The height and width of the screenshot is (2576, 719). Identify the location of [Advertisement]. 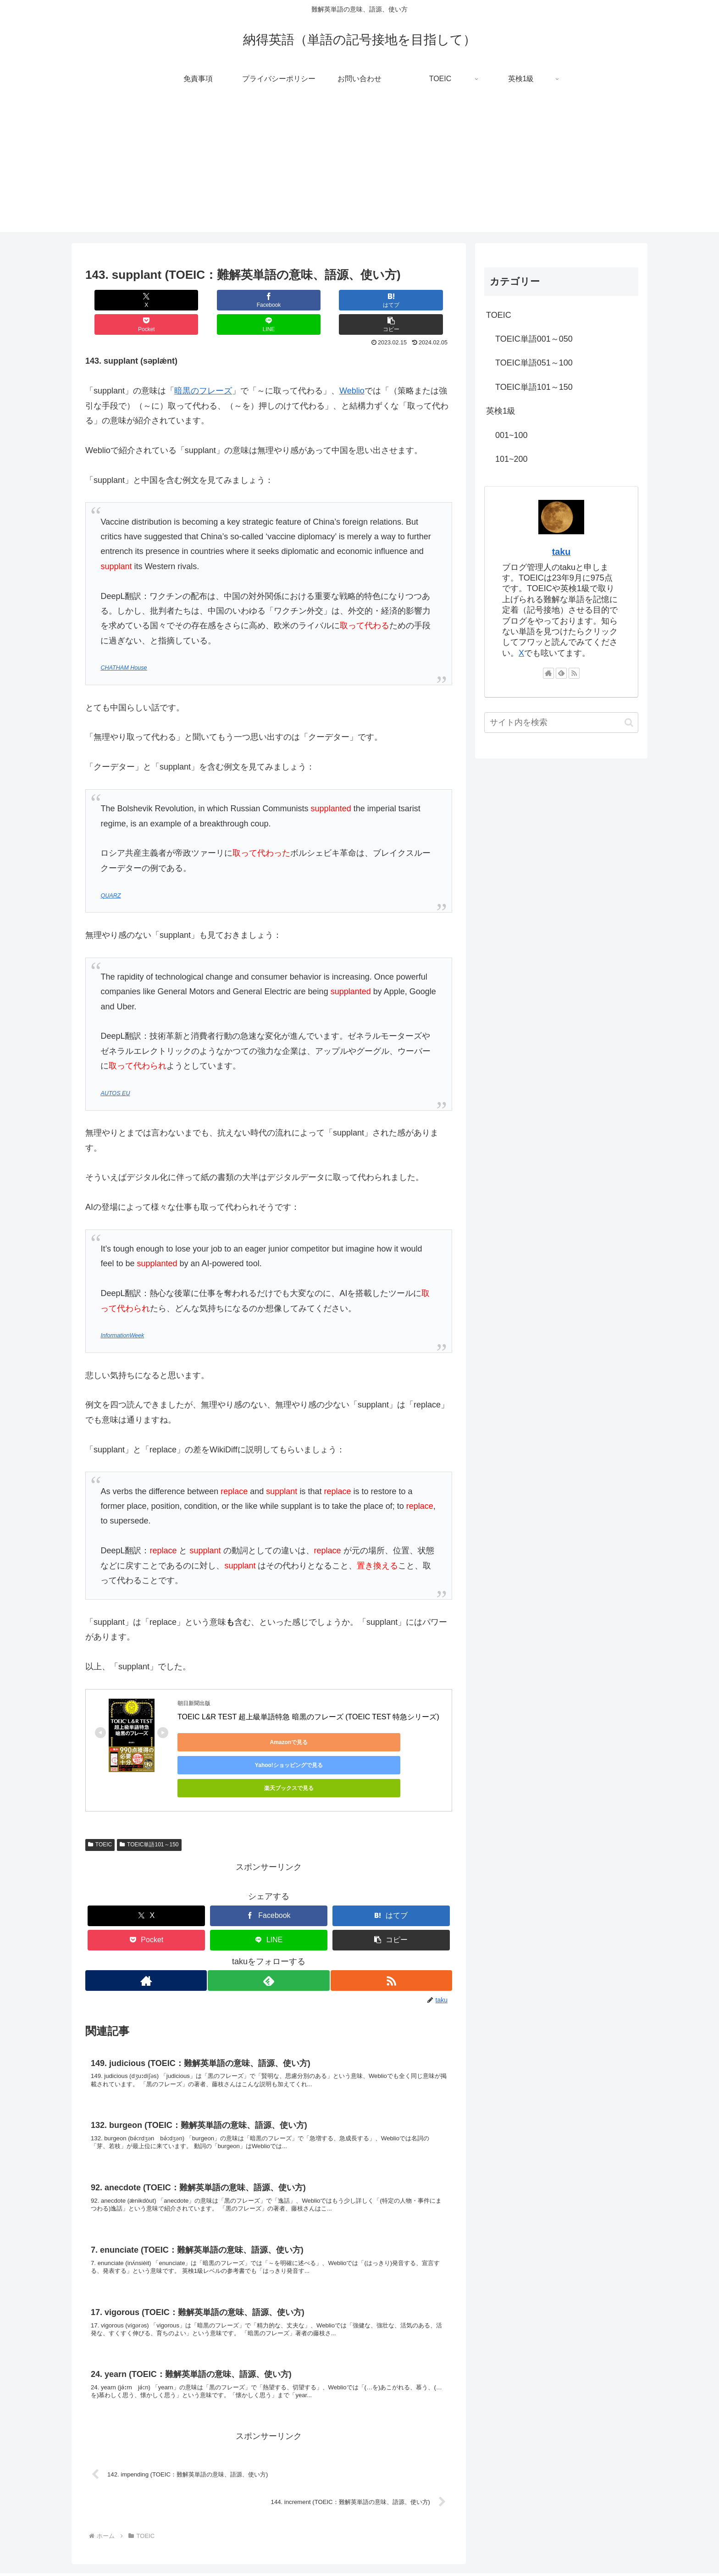
(359, 168).